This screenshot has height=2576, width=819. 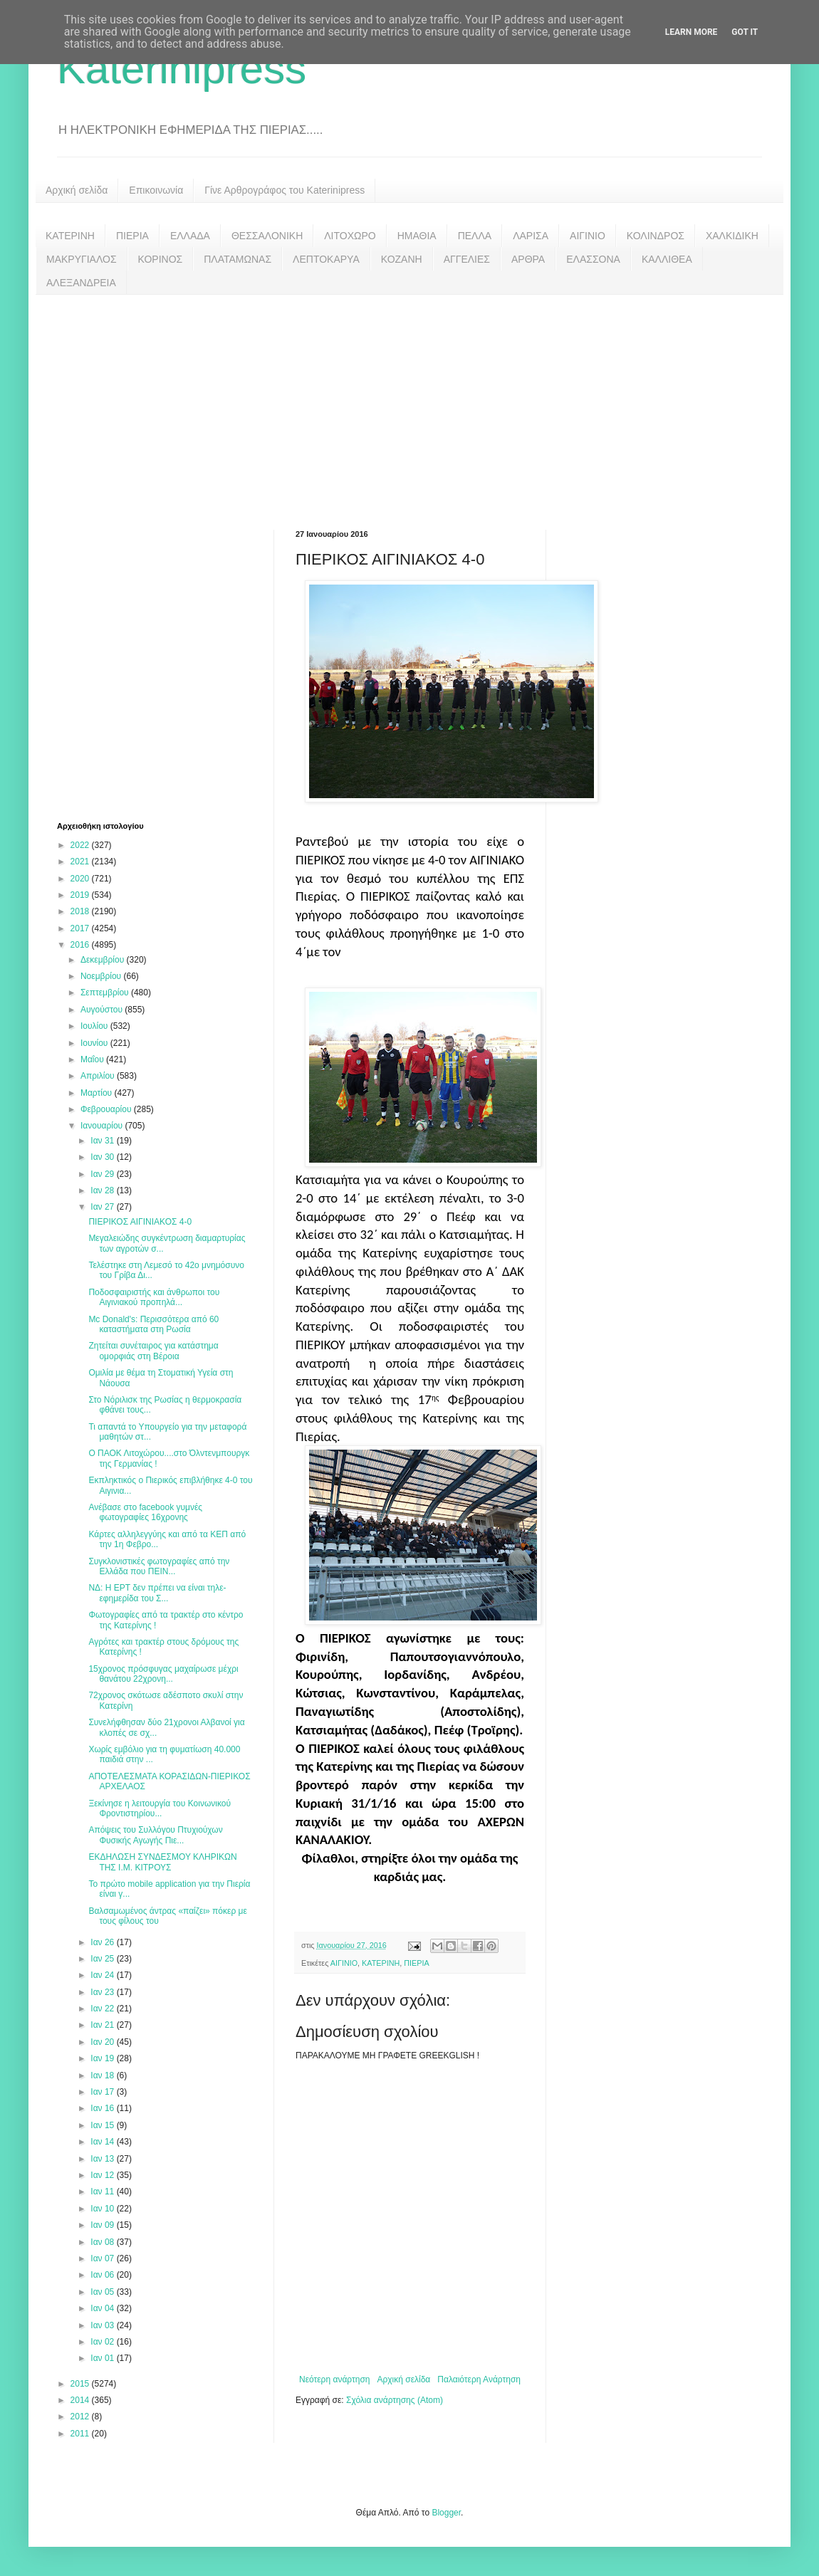 What do you see at coordinates (237, 259) in the screenshot?
I see `ΠΛΑΤΑΜΩΝΑΣ` at bounding box center [237, 259].